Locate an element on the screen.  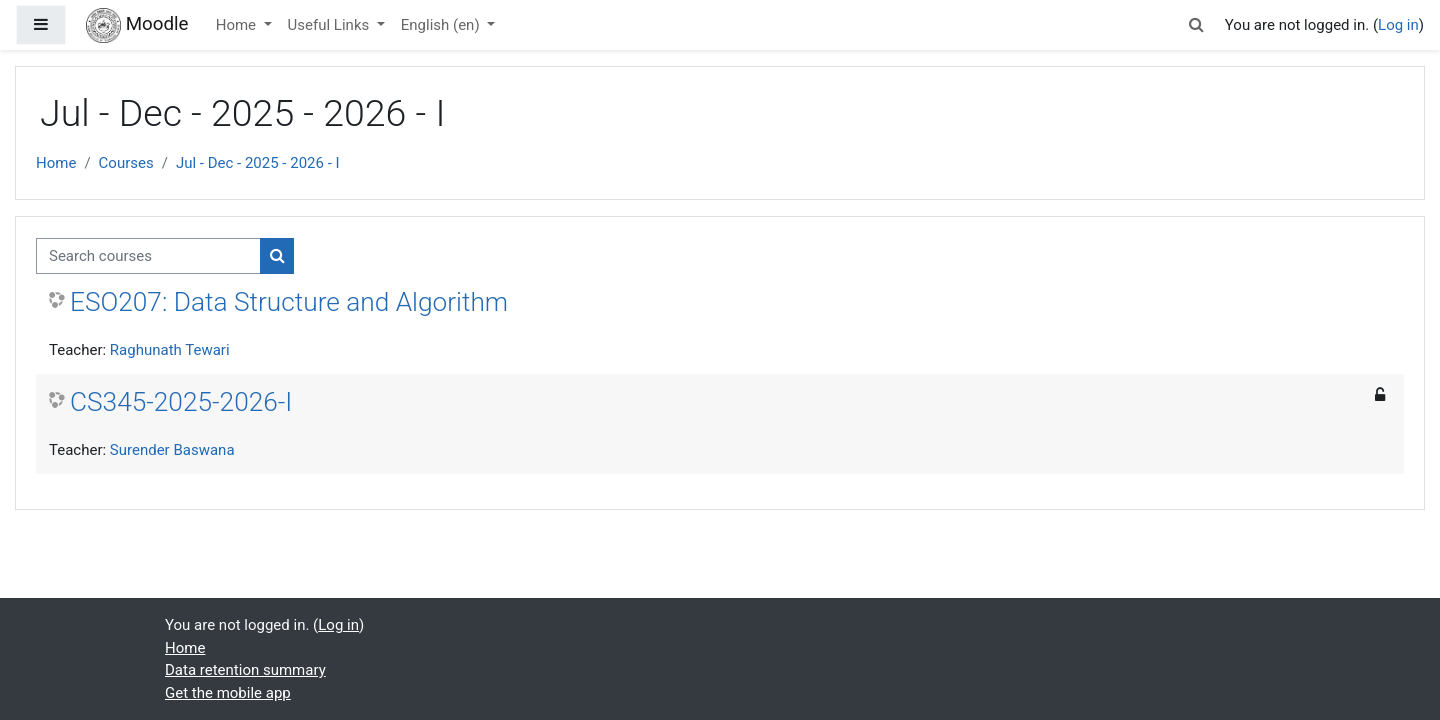
Data retention summary is located at coordinates (245, 670).